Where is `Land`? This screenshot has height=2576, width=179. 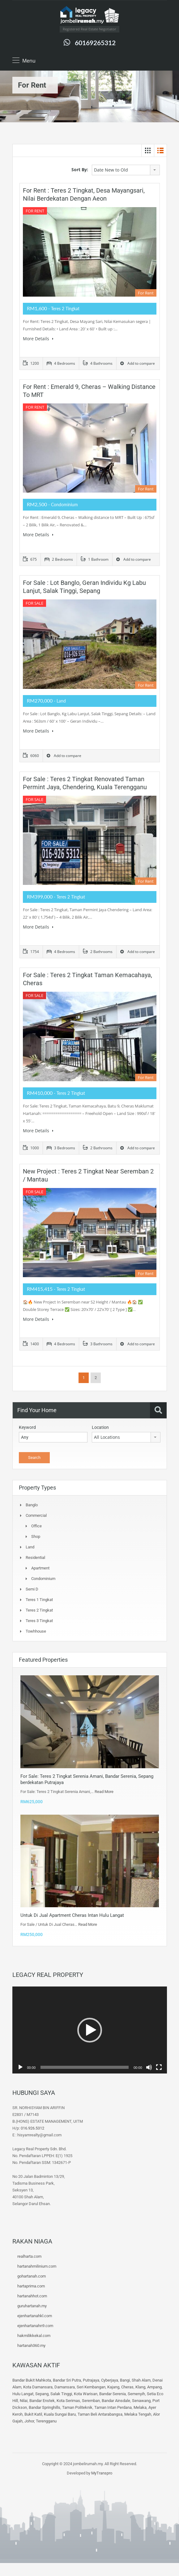 Land is located at coordinates (30, 1547).